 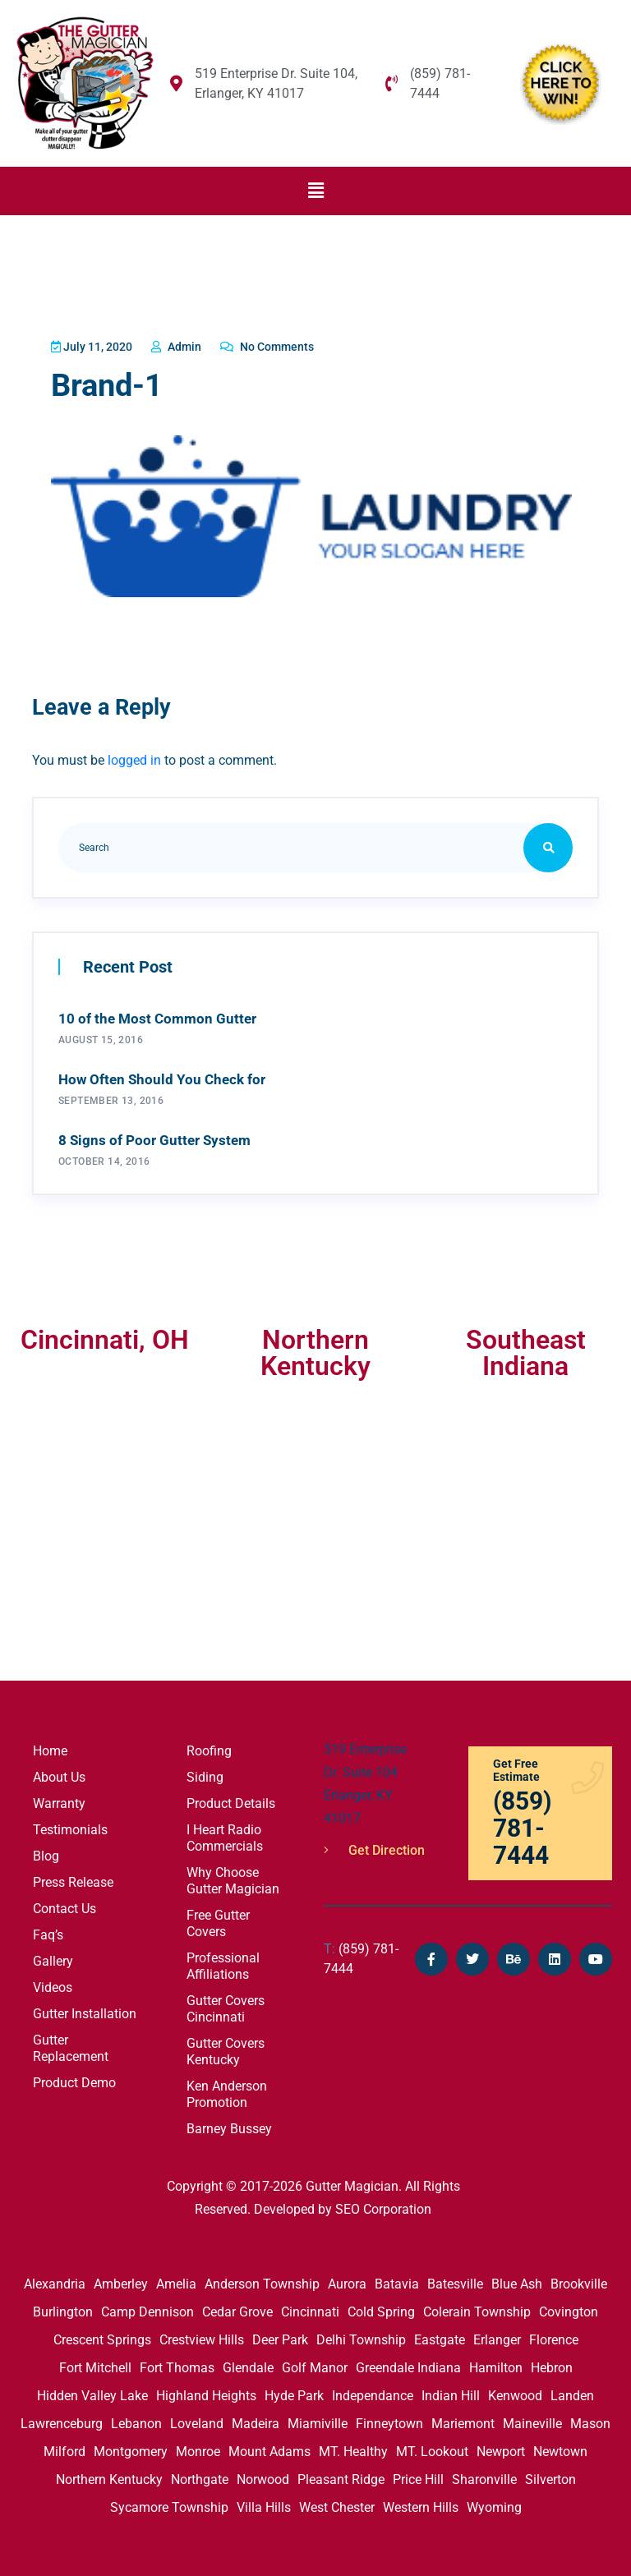 What do you see at coordinates (136, 2420) in the screenshot?
I see `Lebanon` at bounding box center [136, 2420].